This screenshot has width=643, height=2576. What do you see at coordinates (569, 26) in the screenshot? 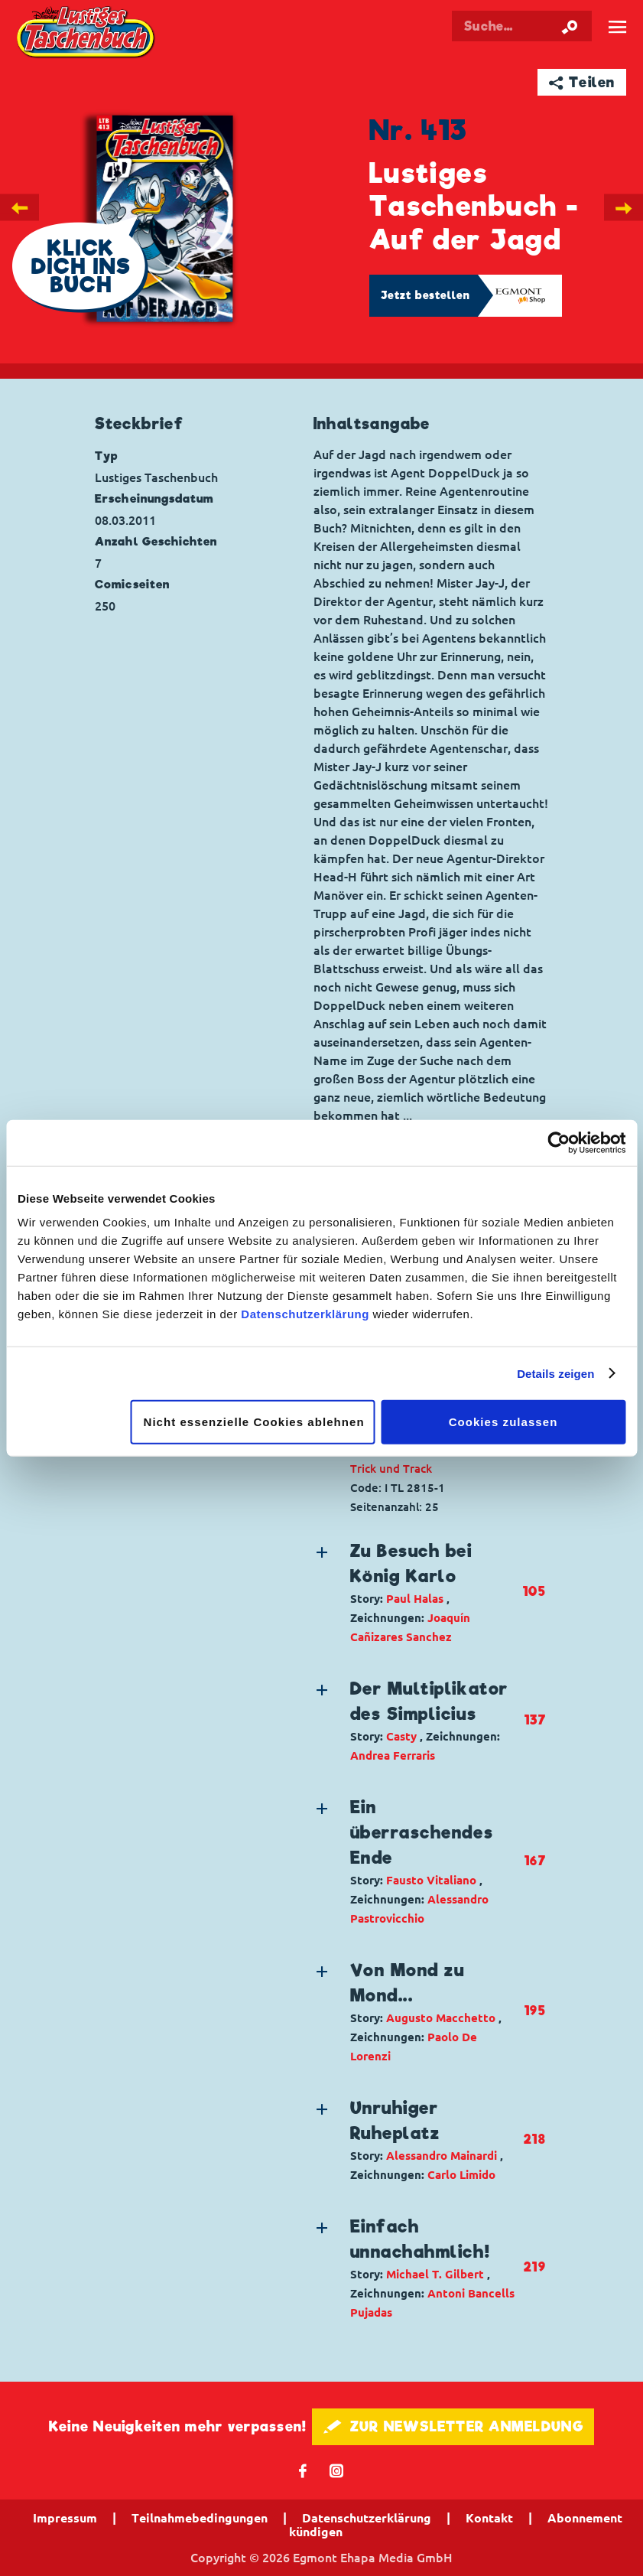
I see `[Suche starten]` at bounding box center [569, 26].